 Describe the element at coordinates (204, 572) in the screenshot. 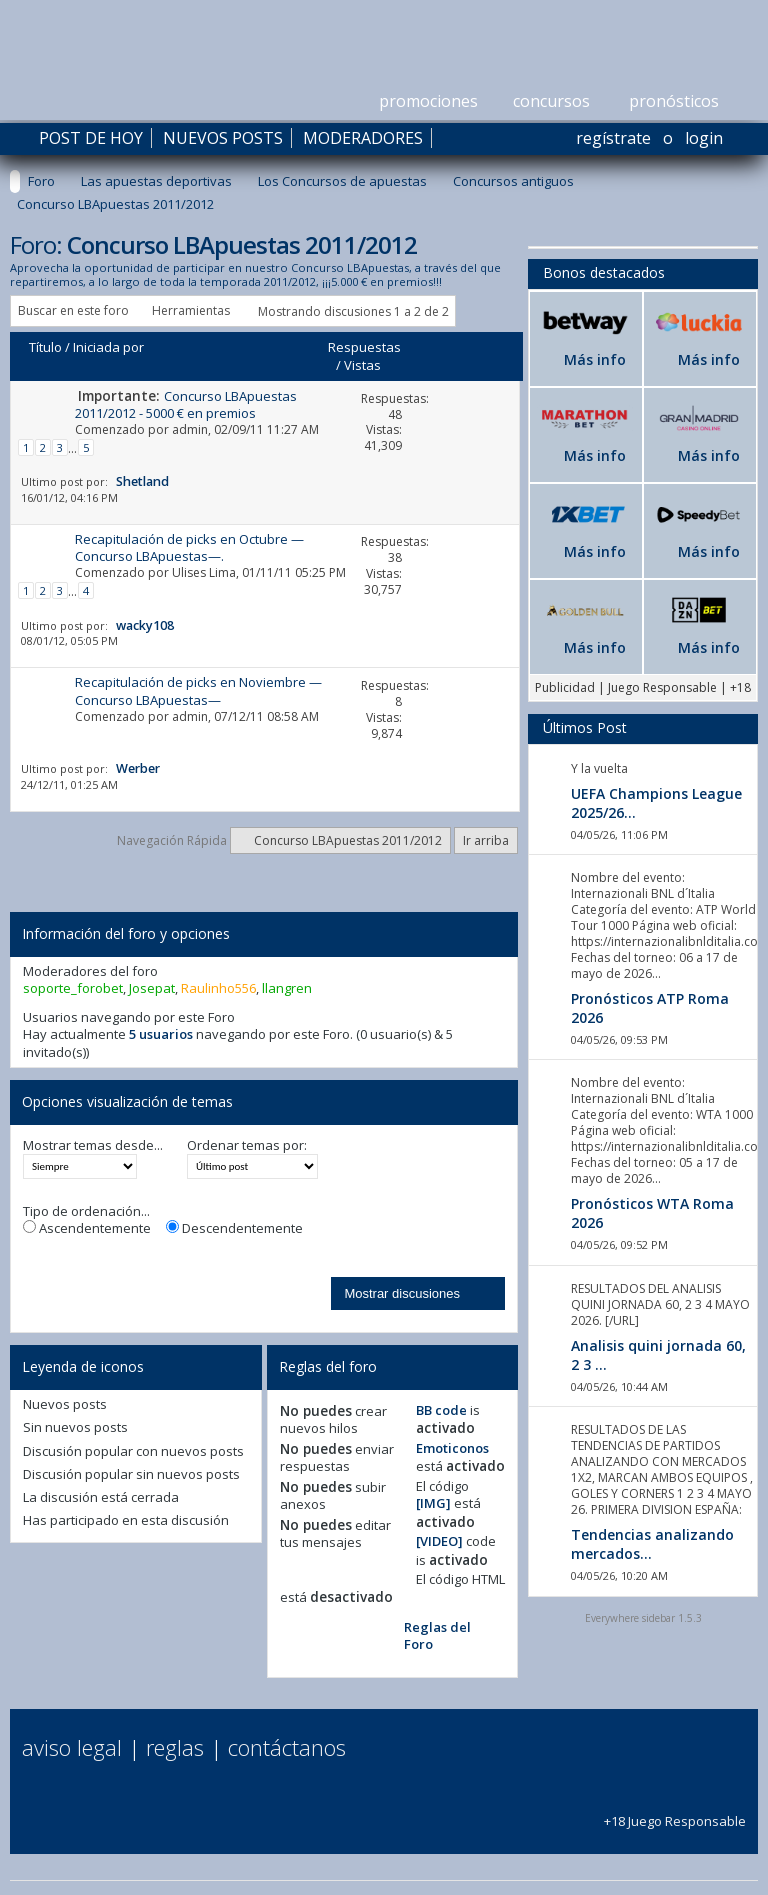

I see `Ulises Lima` at that location.